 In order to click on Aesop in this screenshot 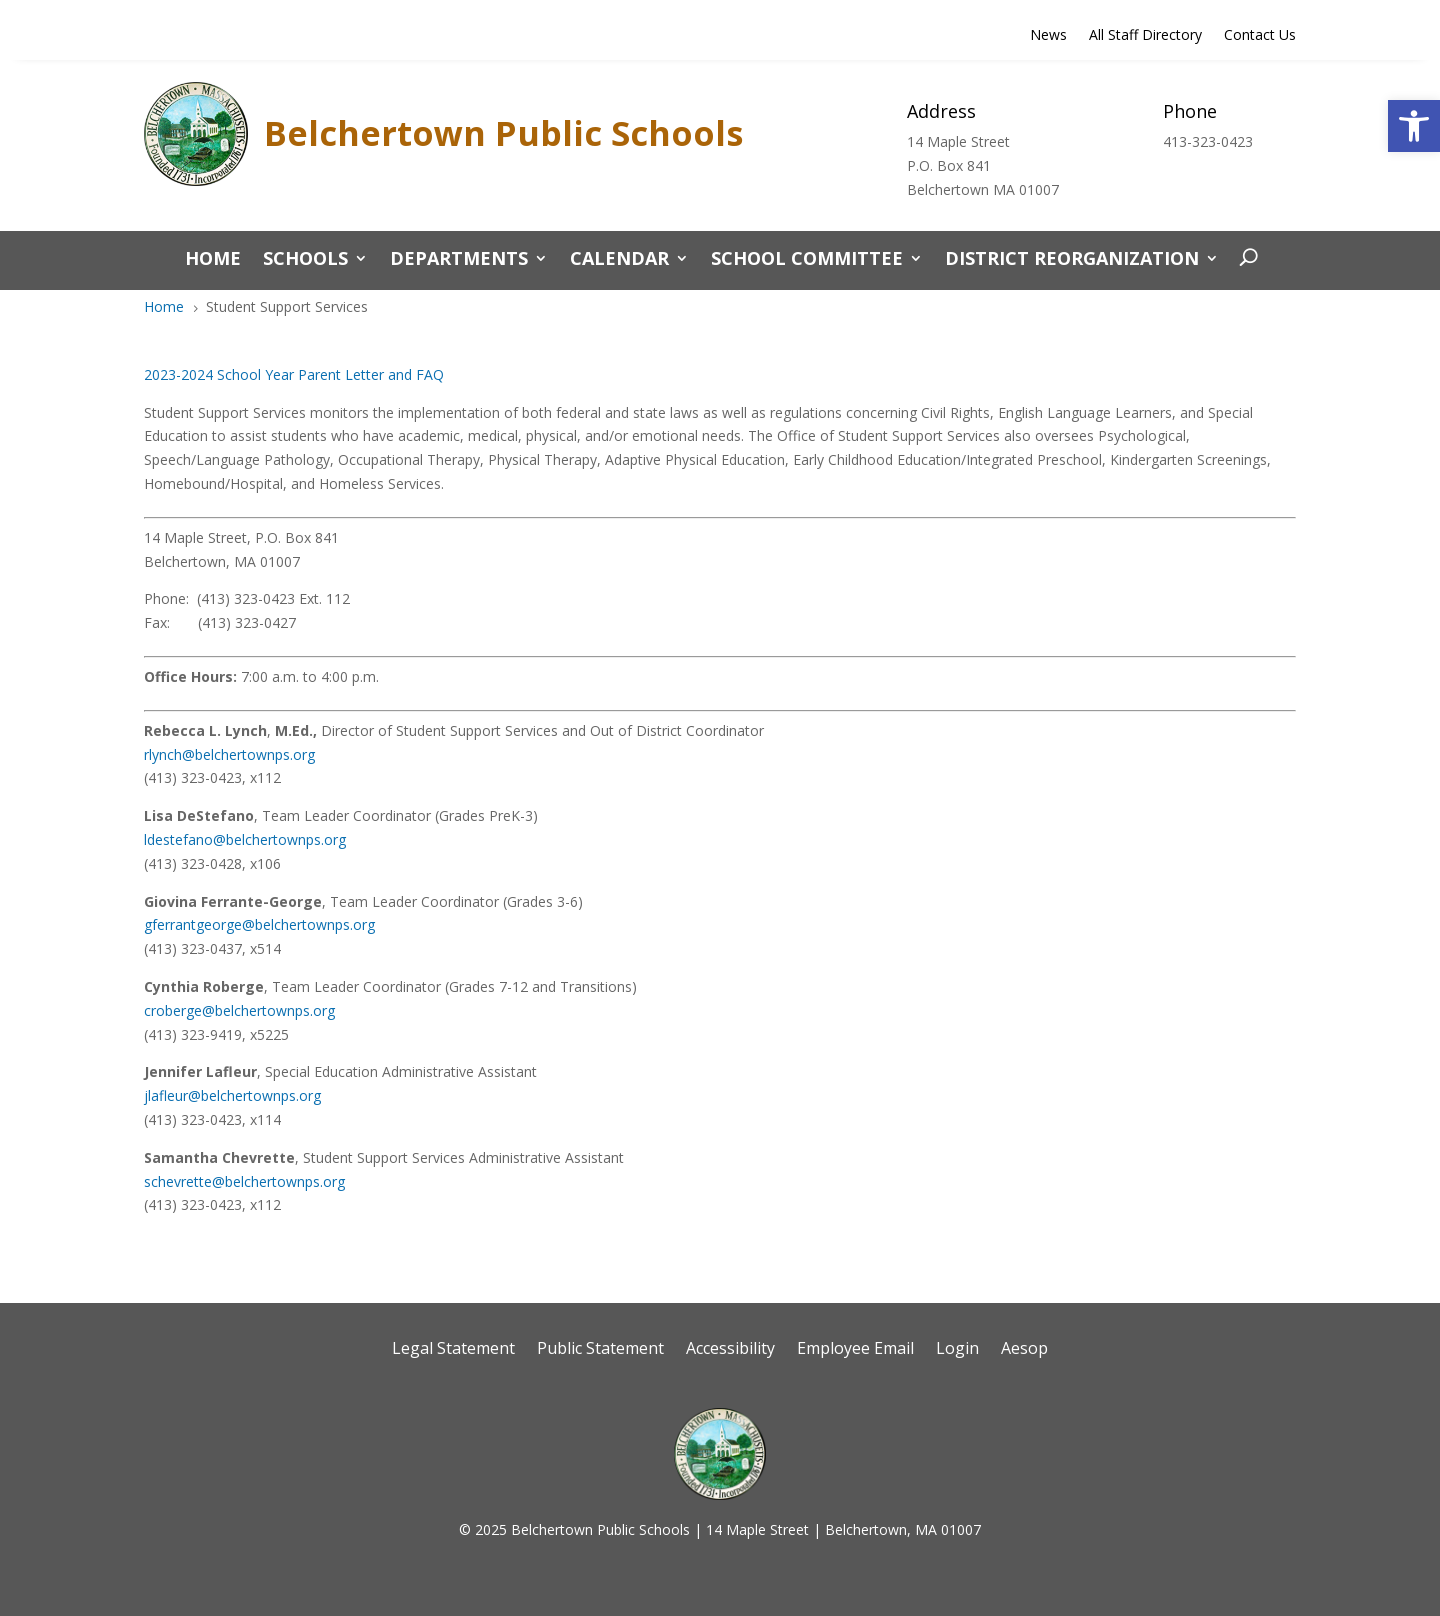, I will do `click(1024, 1350)`.